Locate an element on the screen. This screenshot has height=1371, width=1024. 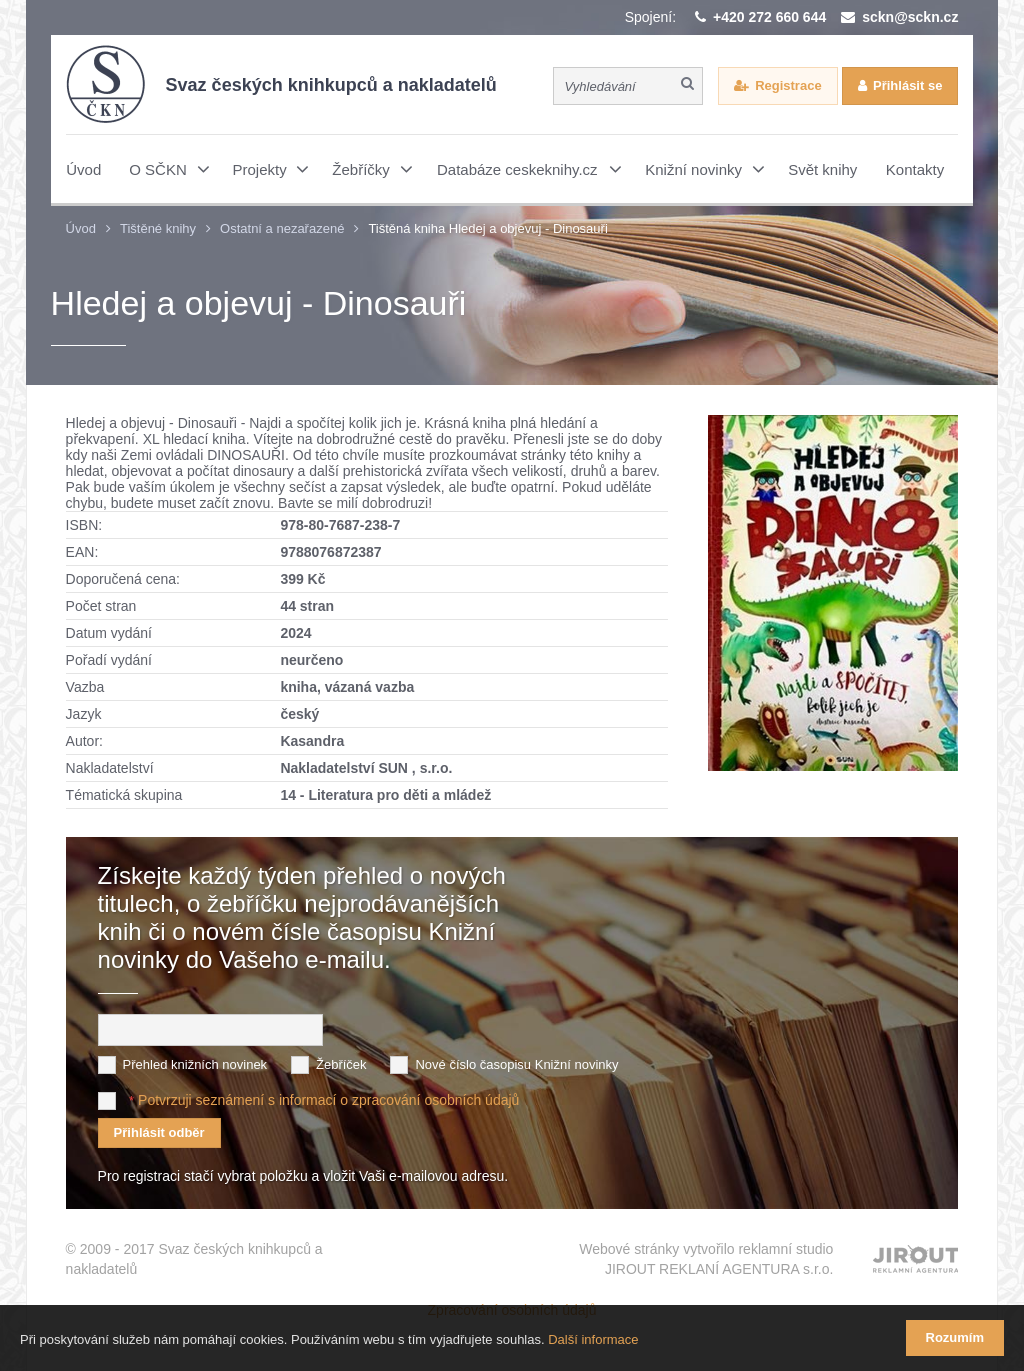
Tištěné knihy is located at coordinates (158, 228).